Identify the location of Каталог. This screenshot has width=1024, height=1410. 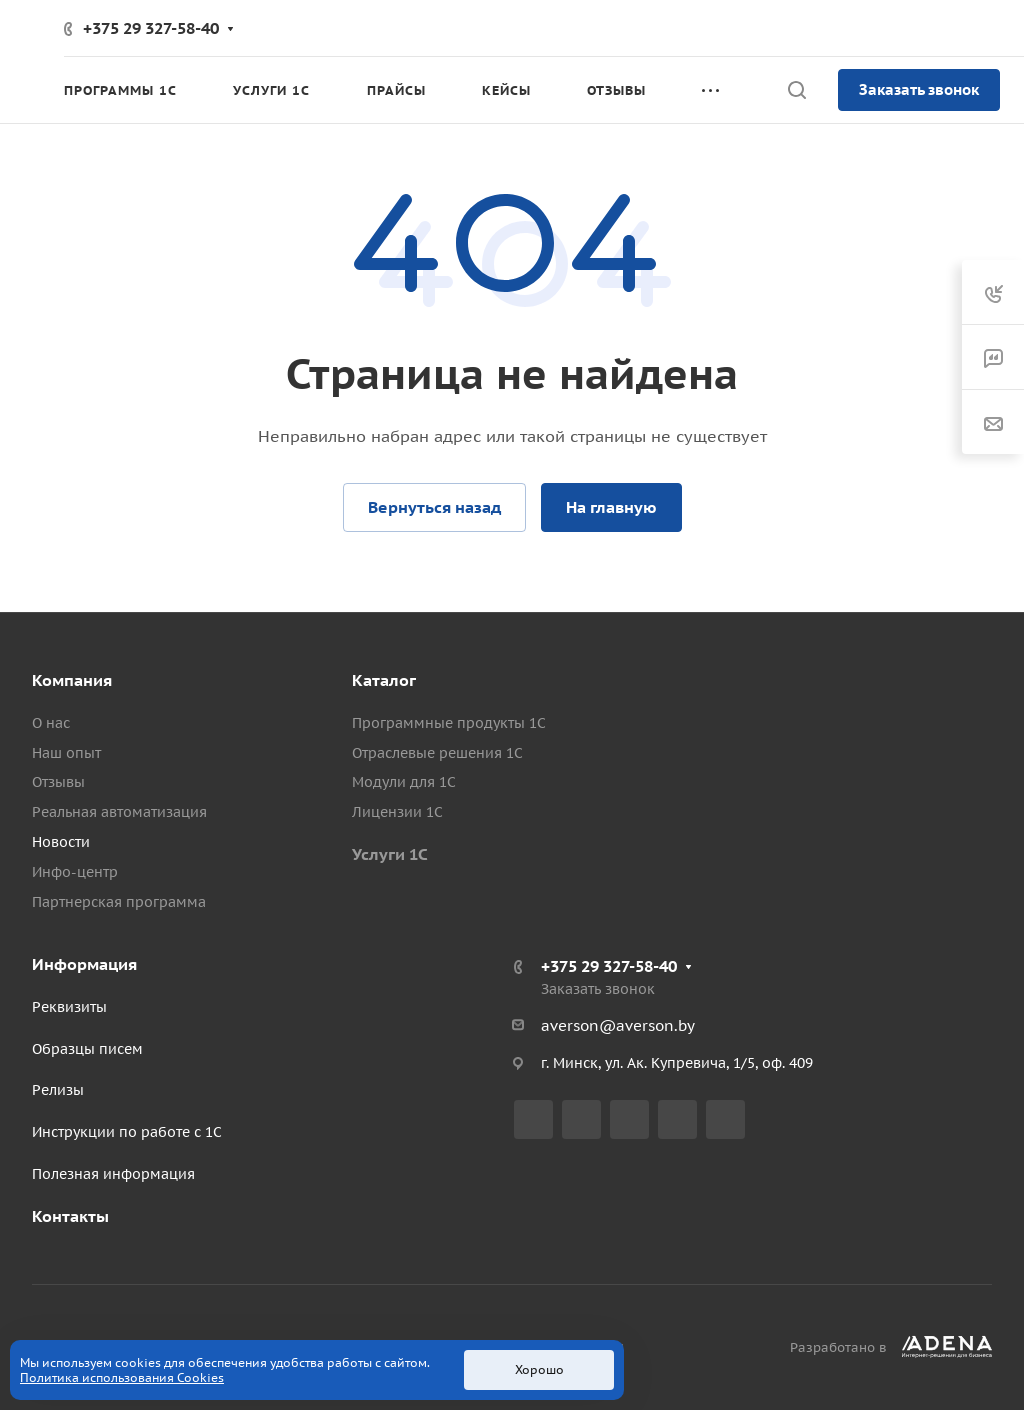
(384, 680).